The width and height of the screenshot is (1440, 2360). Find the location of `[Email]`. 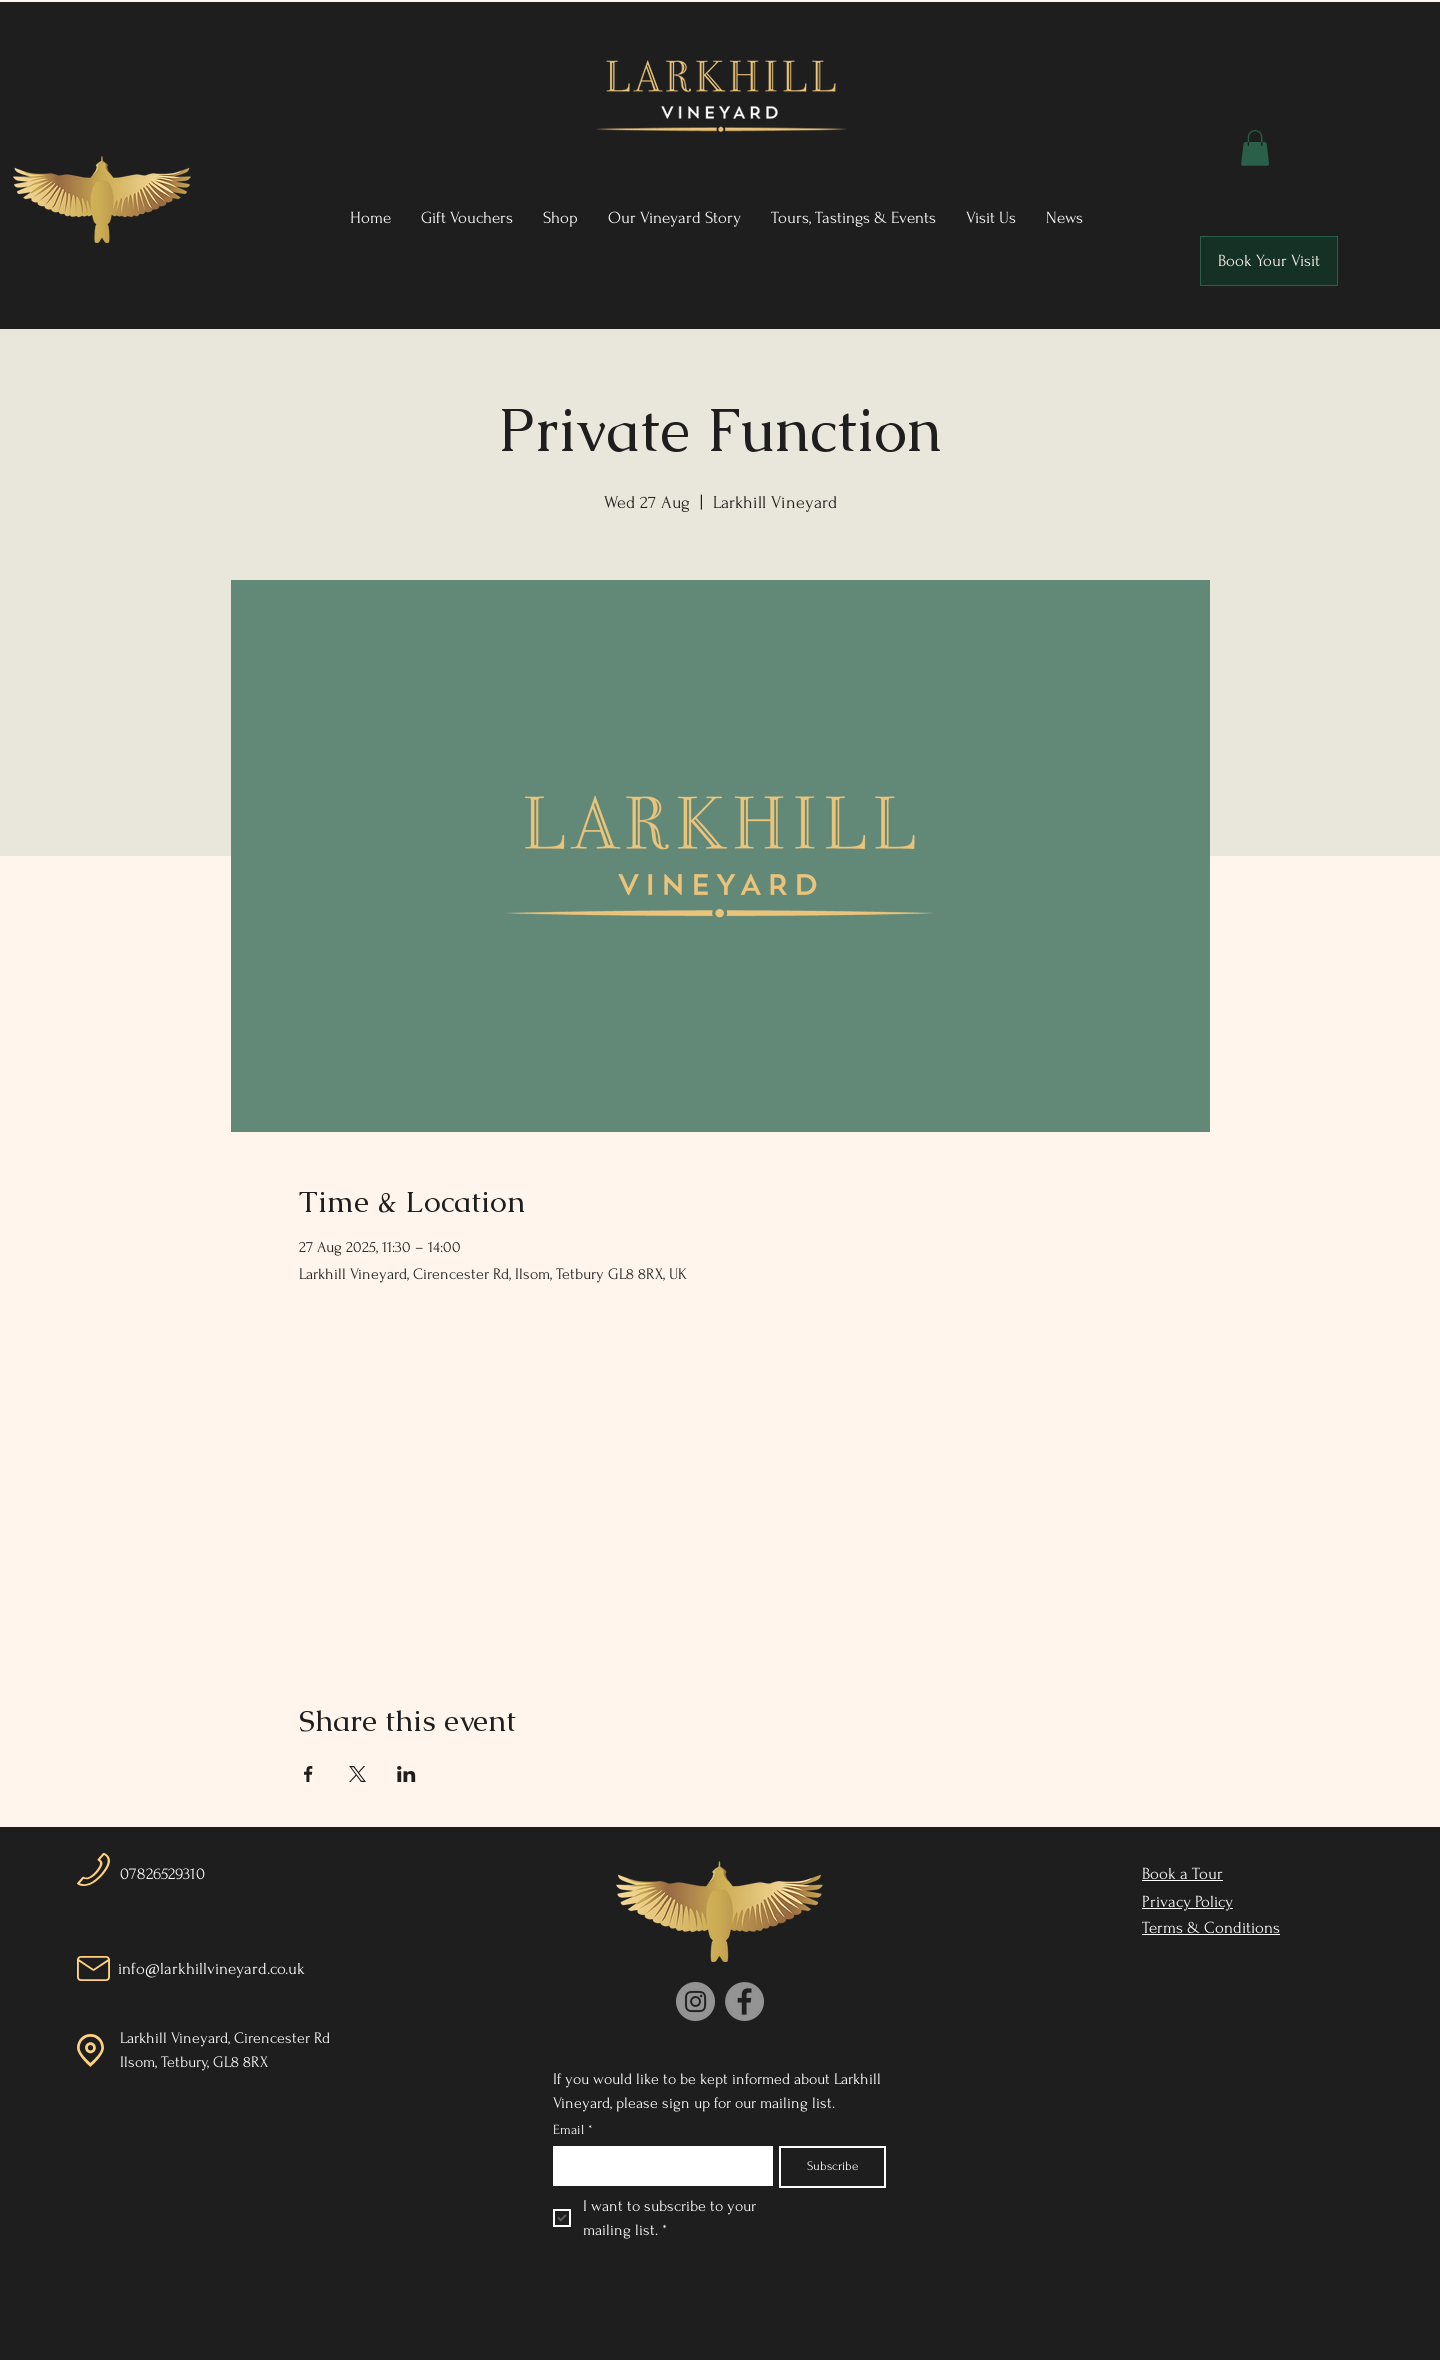

[Email] is located at coordinates (657, 2166).